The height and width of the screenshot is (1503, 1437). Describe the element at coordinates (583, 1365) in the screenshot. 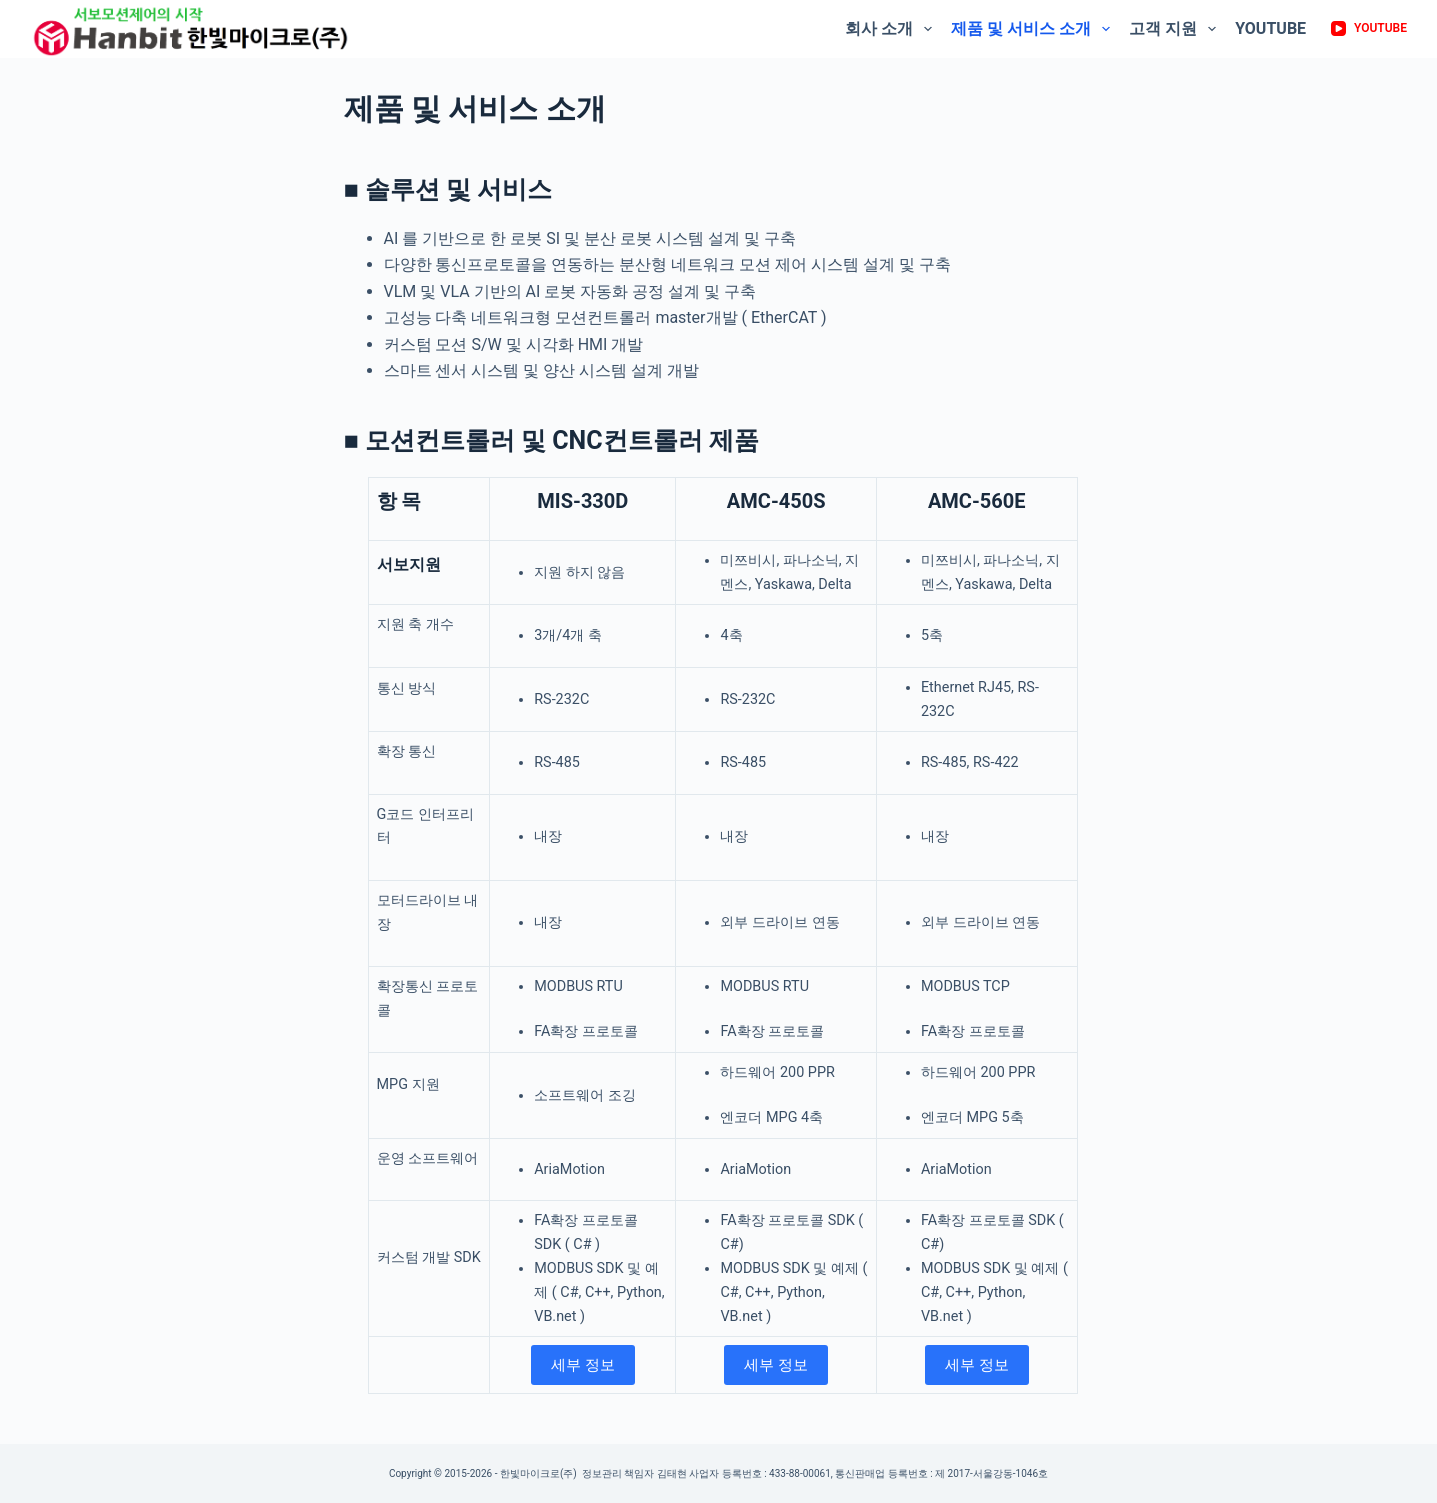

I see `세부 정보` at that location.